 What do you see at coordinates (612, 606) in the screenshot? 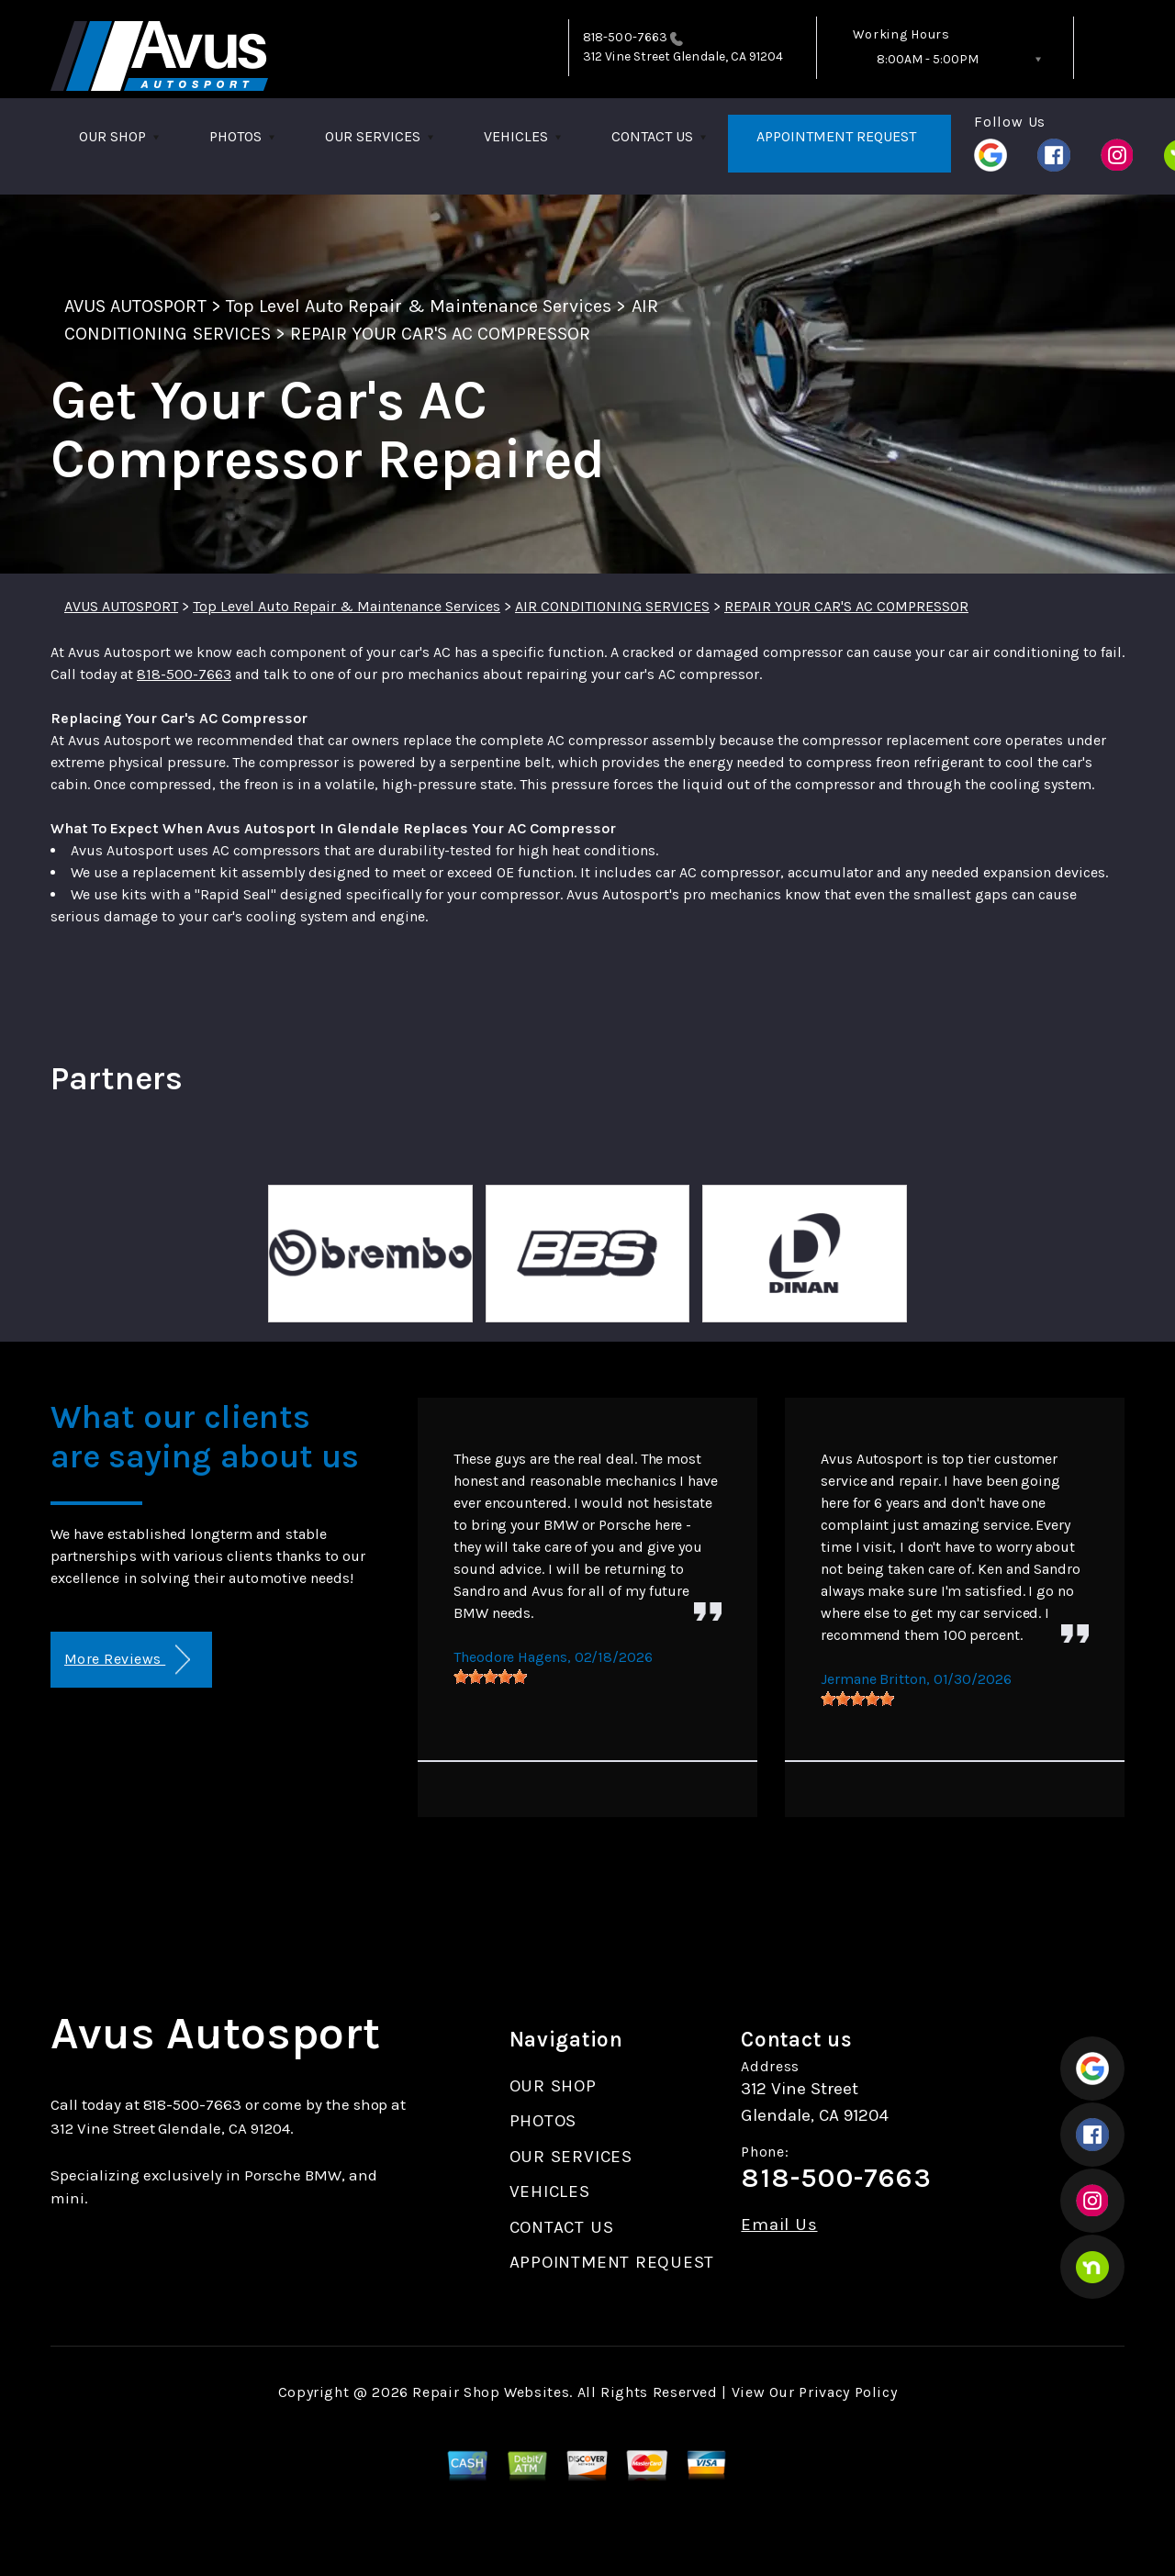
I see `AIR CONDITIONING SERVICES` at bounding box center [612, 606].